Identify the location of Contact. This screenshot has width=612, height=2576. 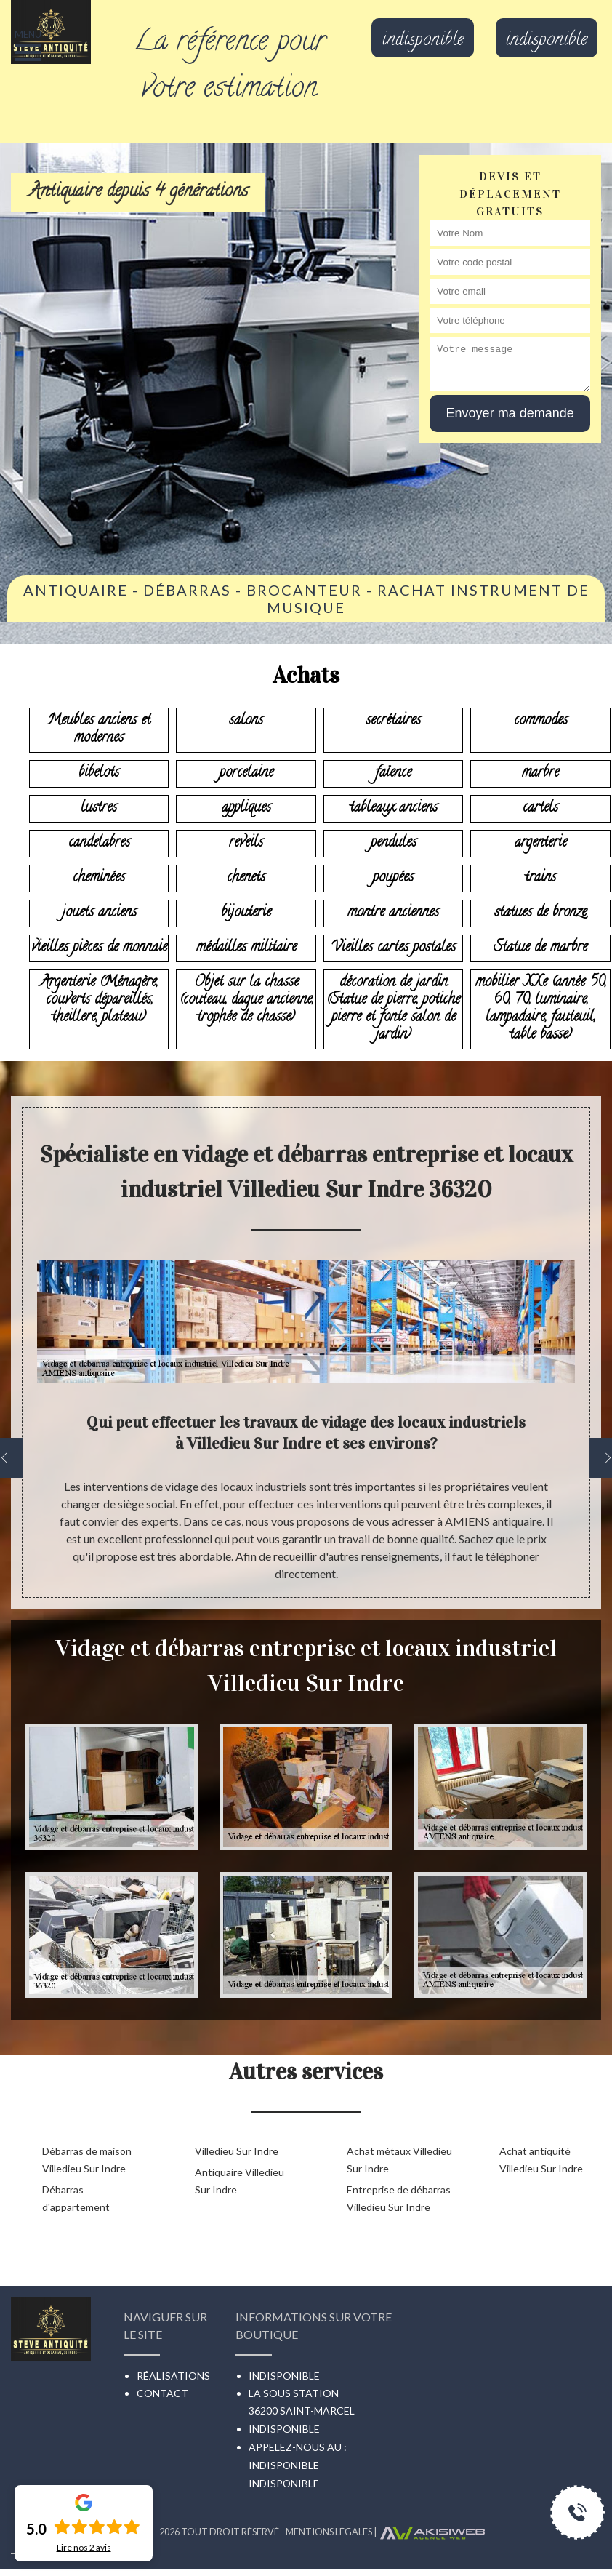
(162, 2393).